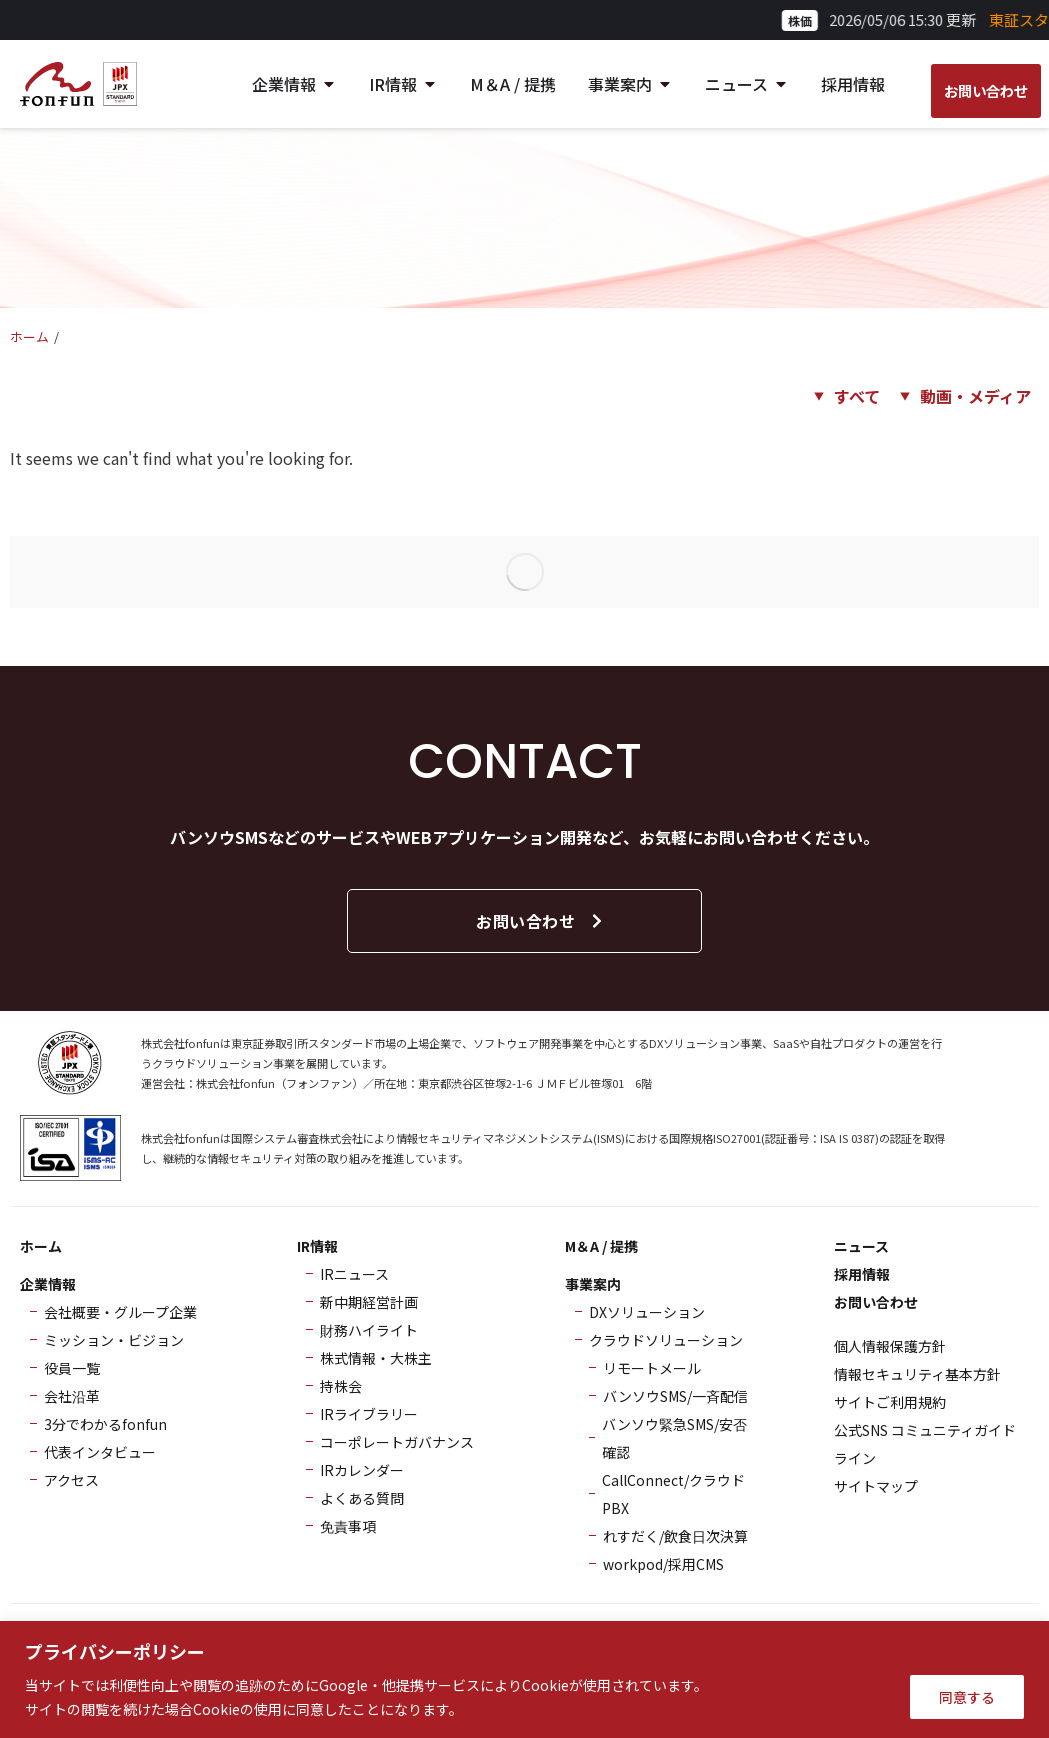 This screenshot has height=1738, width=1049. I want to click on [region], so click(524, 1679).